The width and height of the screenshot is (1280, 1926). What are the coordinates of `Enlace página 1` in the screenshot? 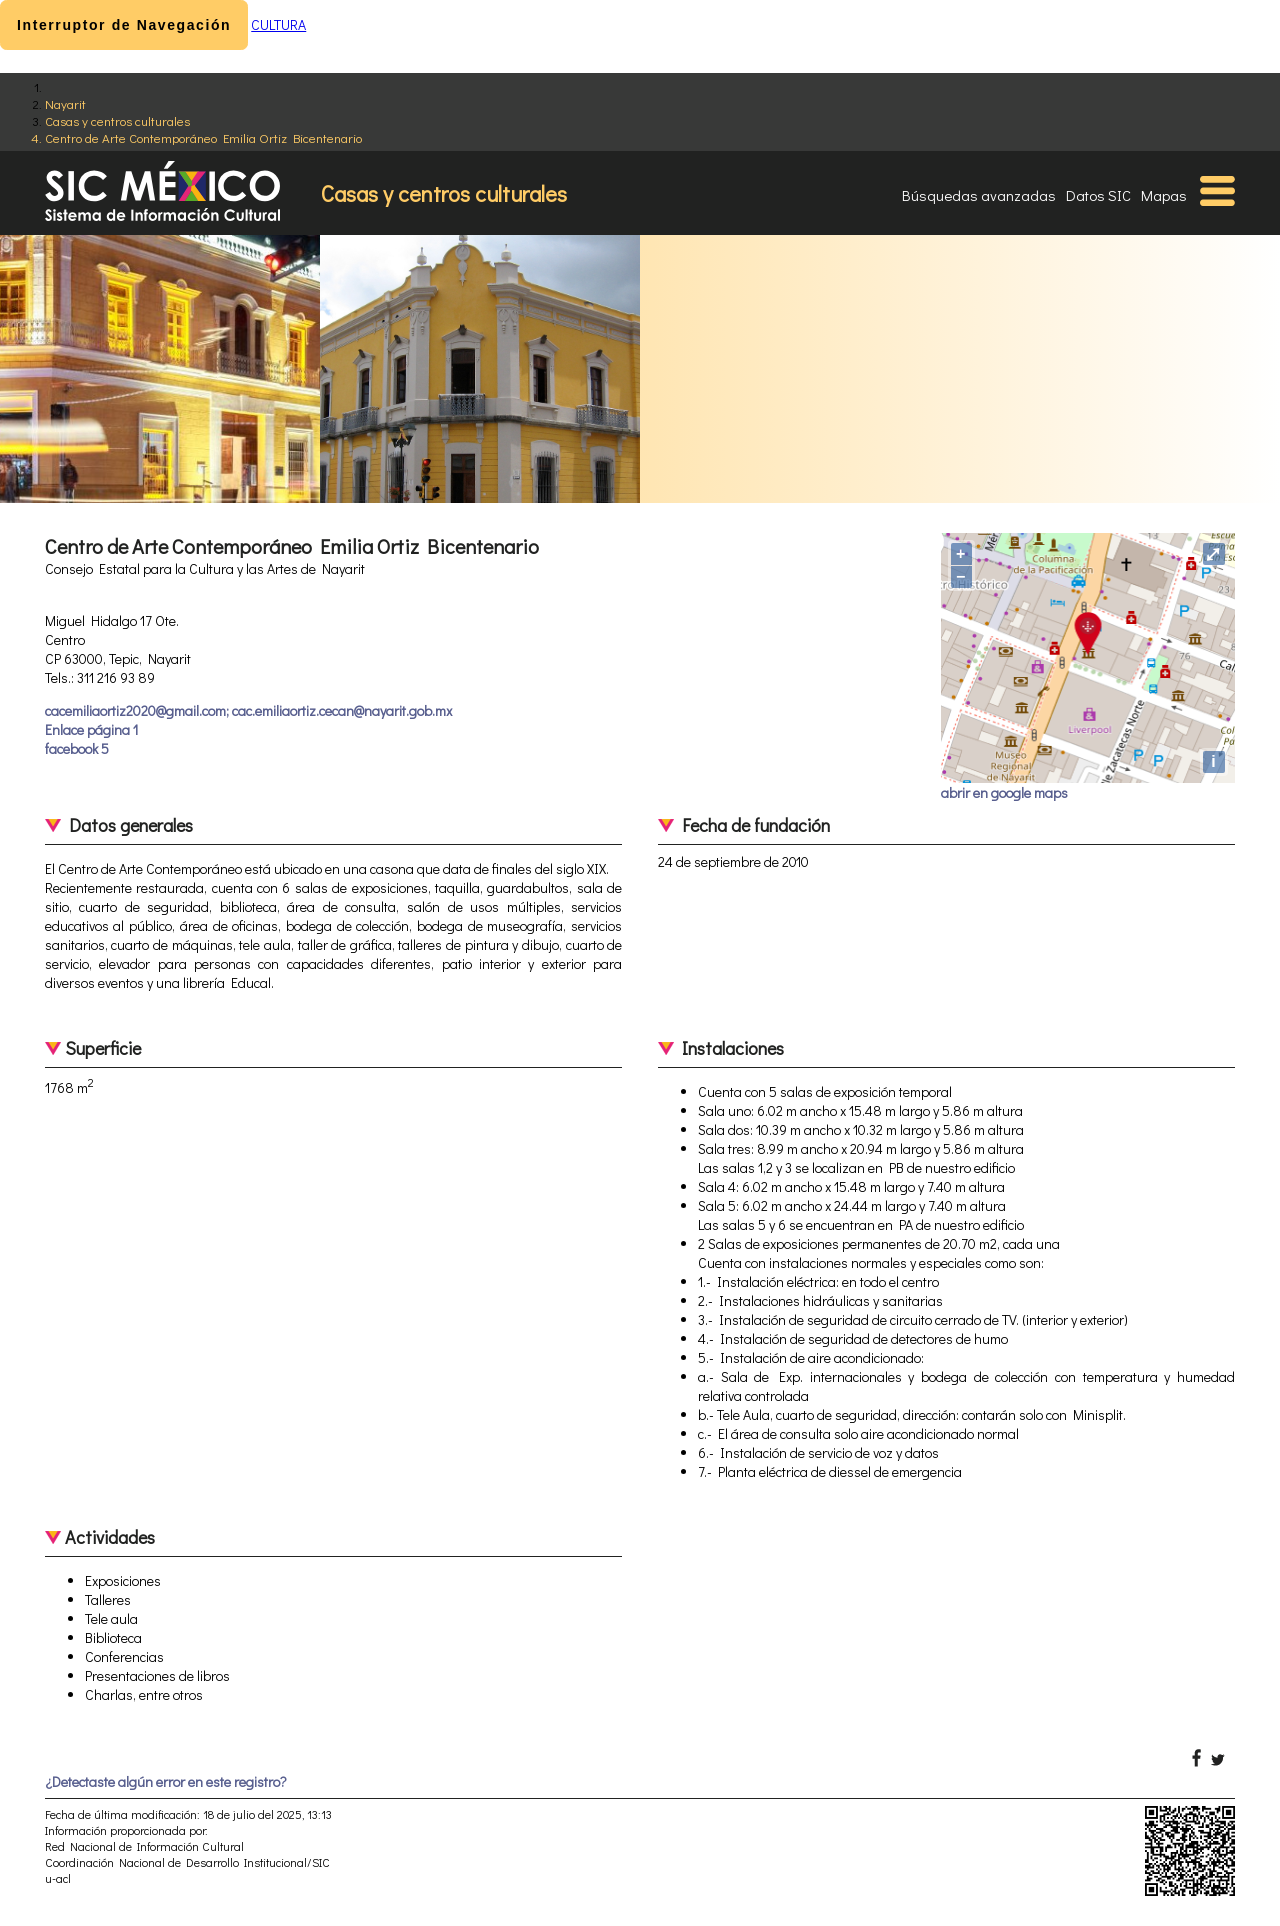 It's located at (91, 729).